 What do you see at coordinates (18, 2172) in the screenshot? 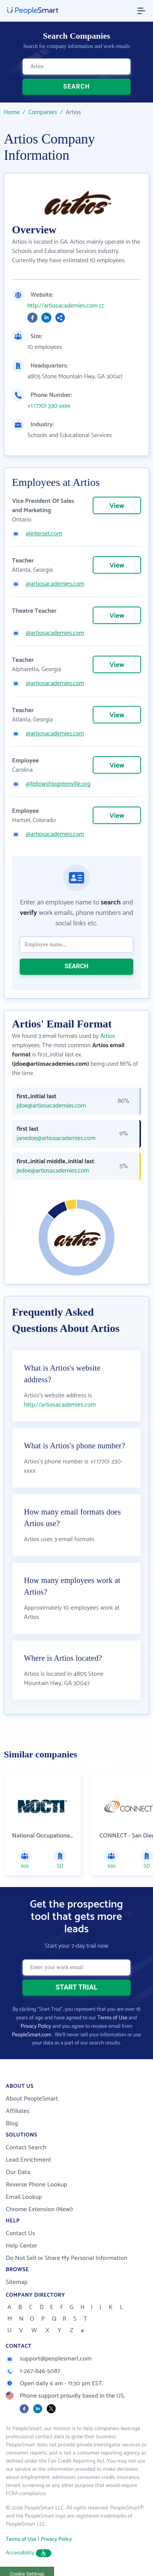
I see `Our Data` at bounding box center [18, 2172].